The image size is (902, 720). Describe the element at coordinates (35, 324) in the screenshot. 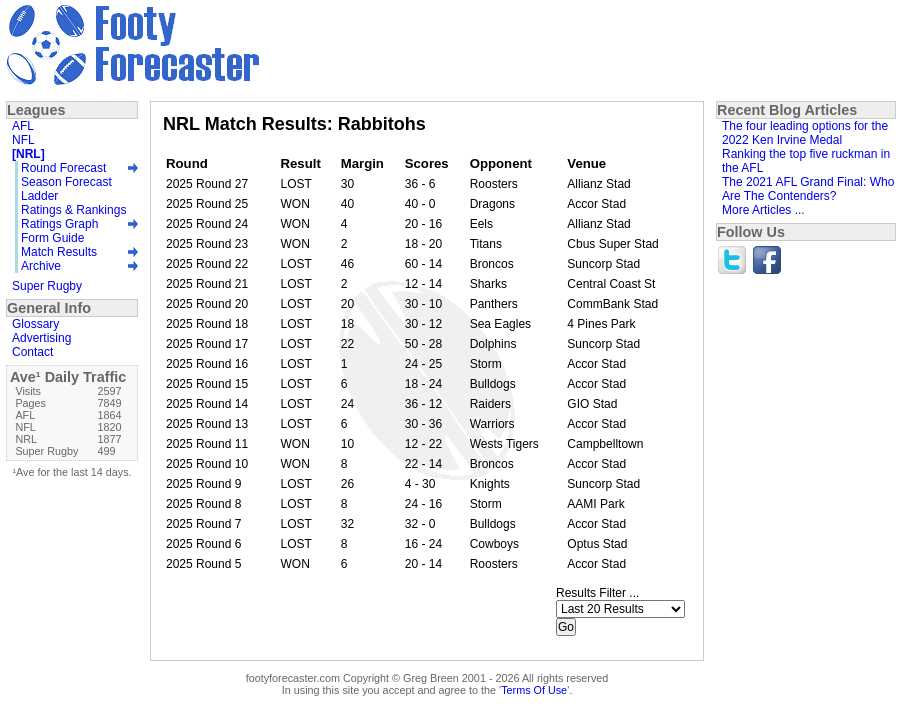

I see `Glossary` at that location.